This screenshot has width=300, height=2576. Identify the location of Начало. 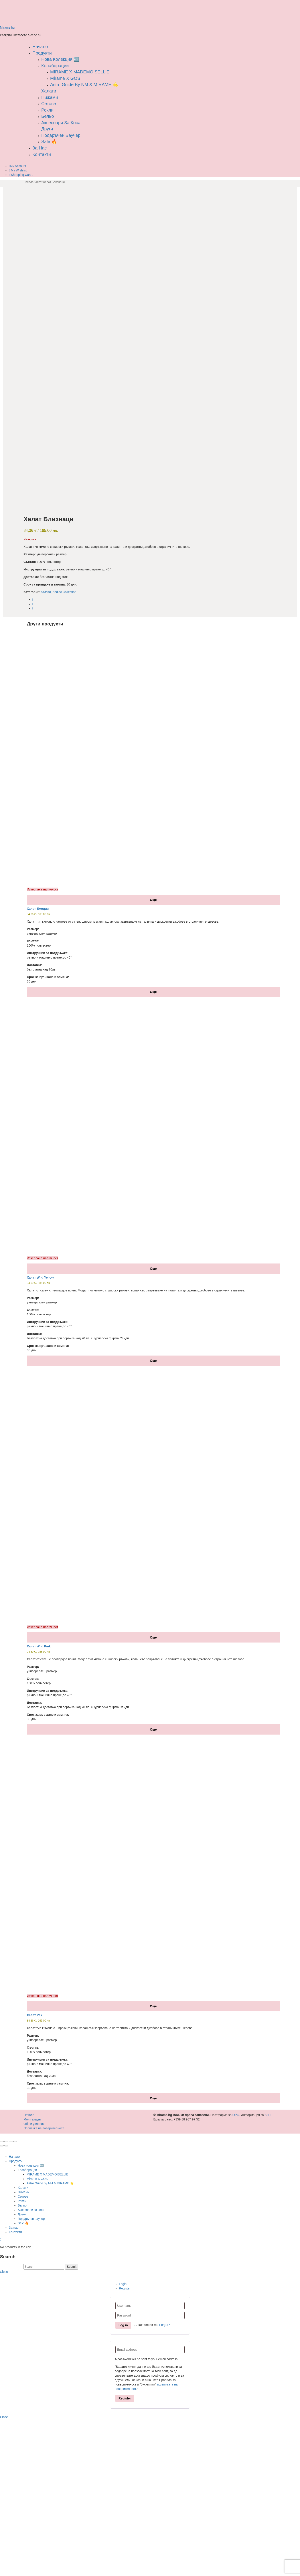
(40, 46).